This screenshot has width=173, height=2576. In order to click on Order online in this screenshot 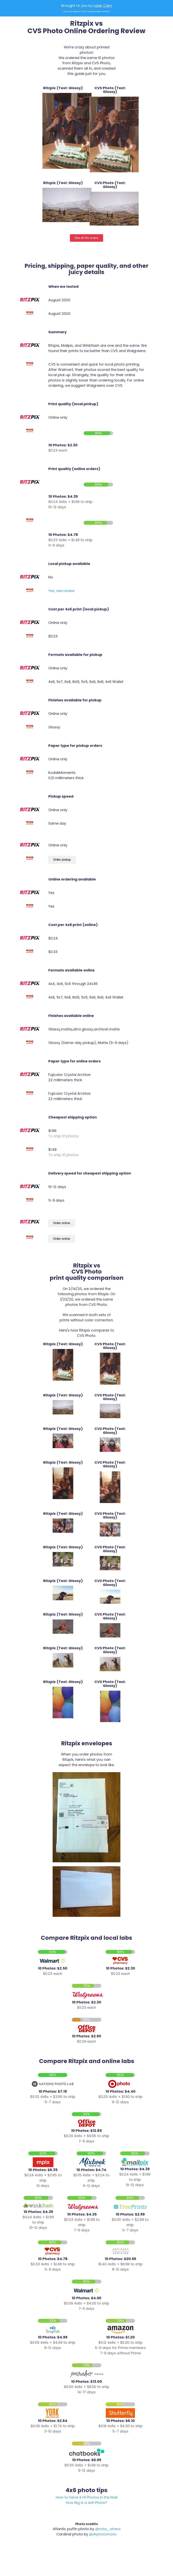, I will do `click(61, 1223)`.